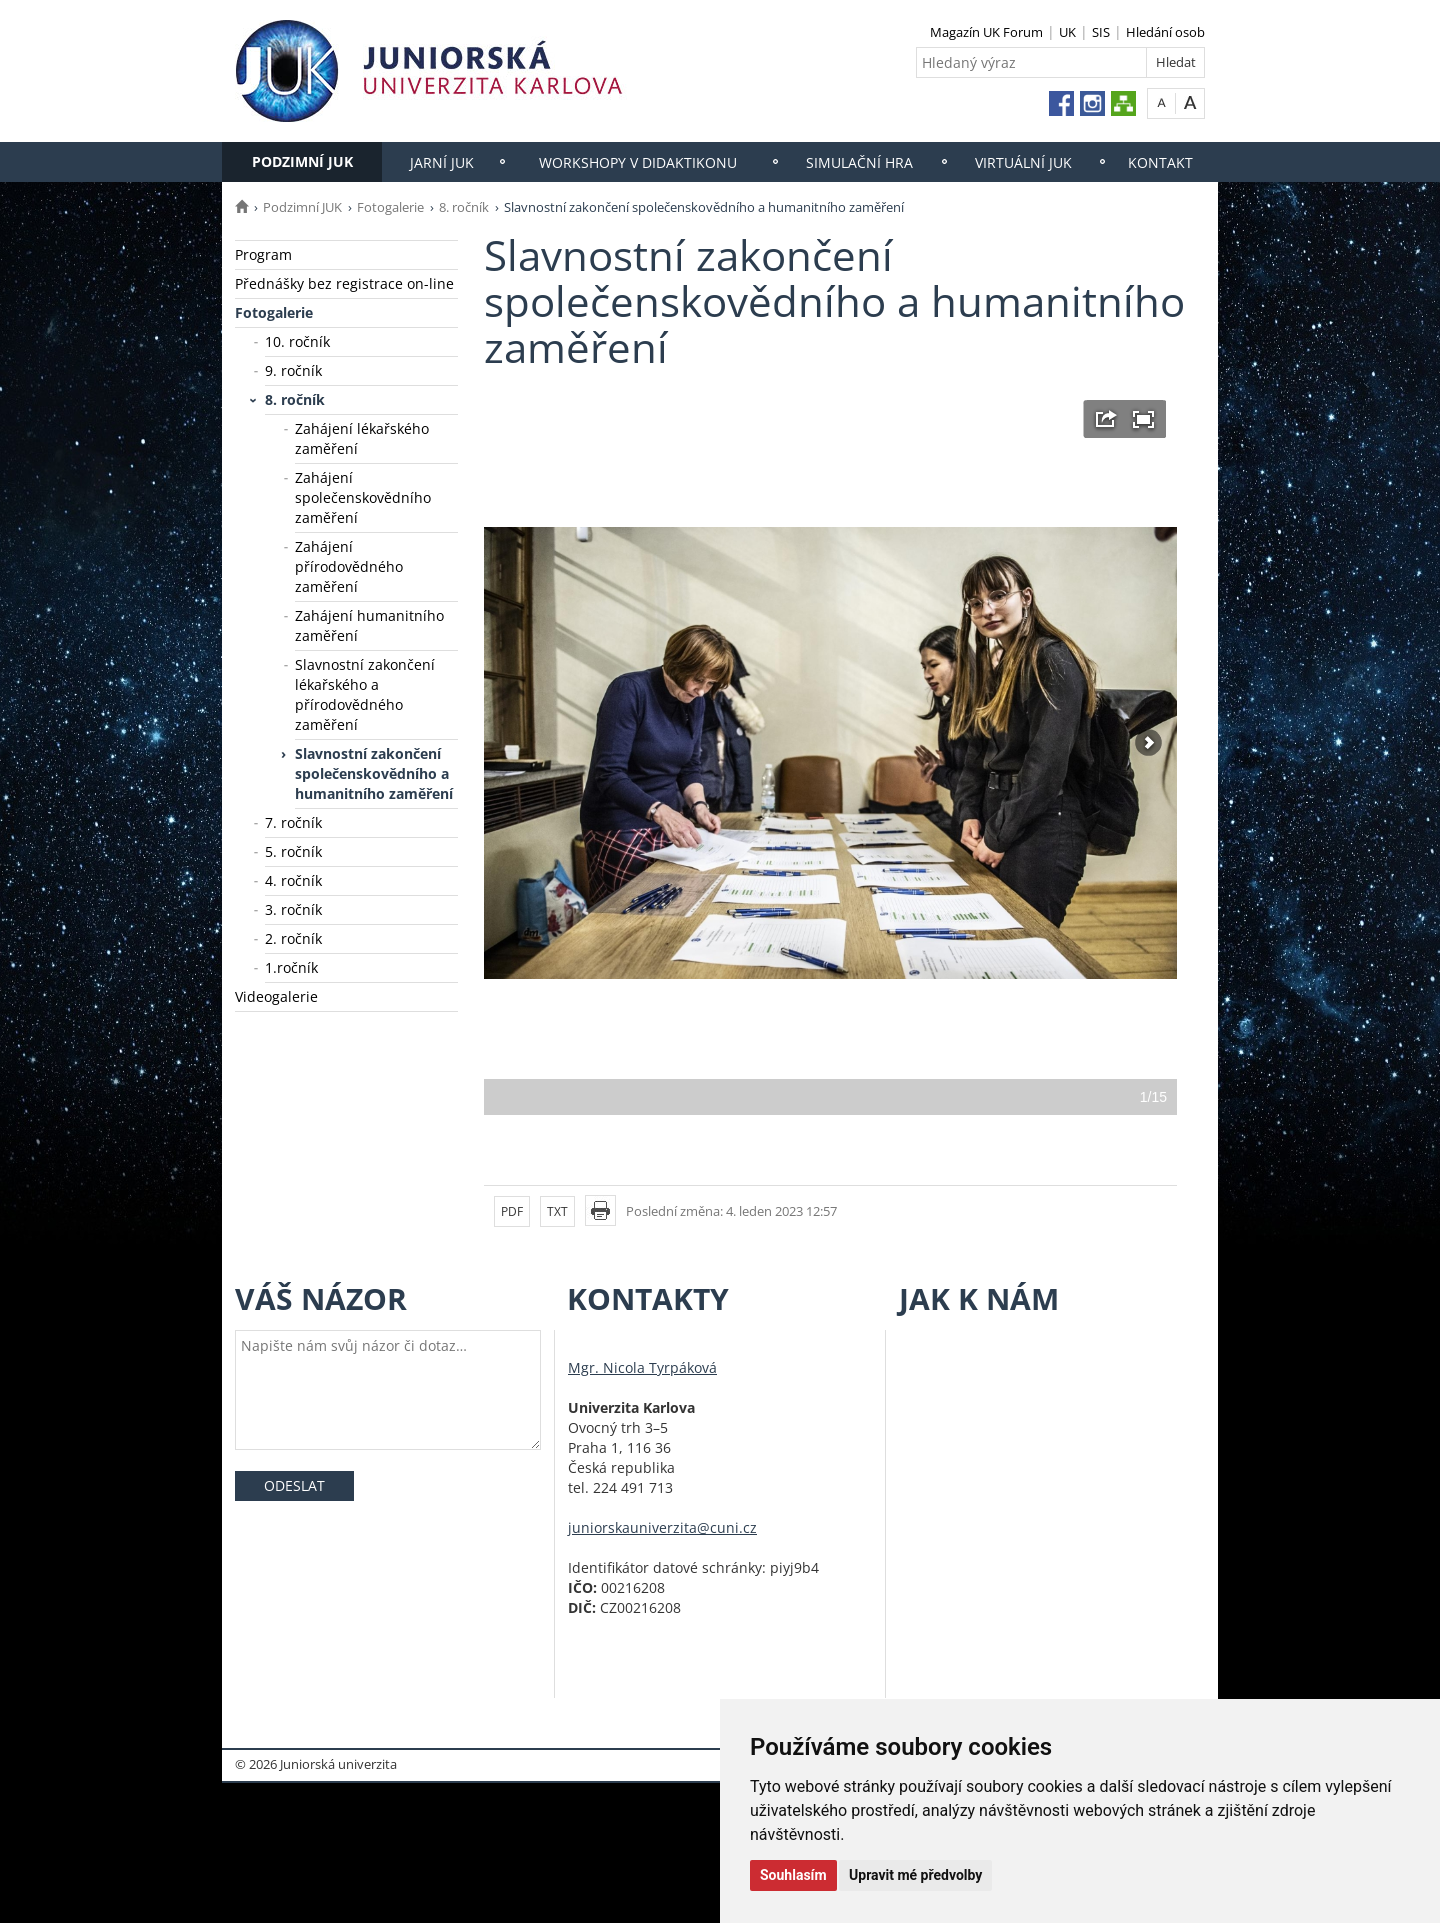 Image resolution: width=1440 pixels, height=1923 pixels. What do you see at coordinates (297, 341) in the screenshot?
I see `10. ročník` at bounding box center [297, 341].